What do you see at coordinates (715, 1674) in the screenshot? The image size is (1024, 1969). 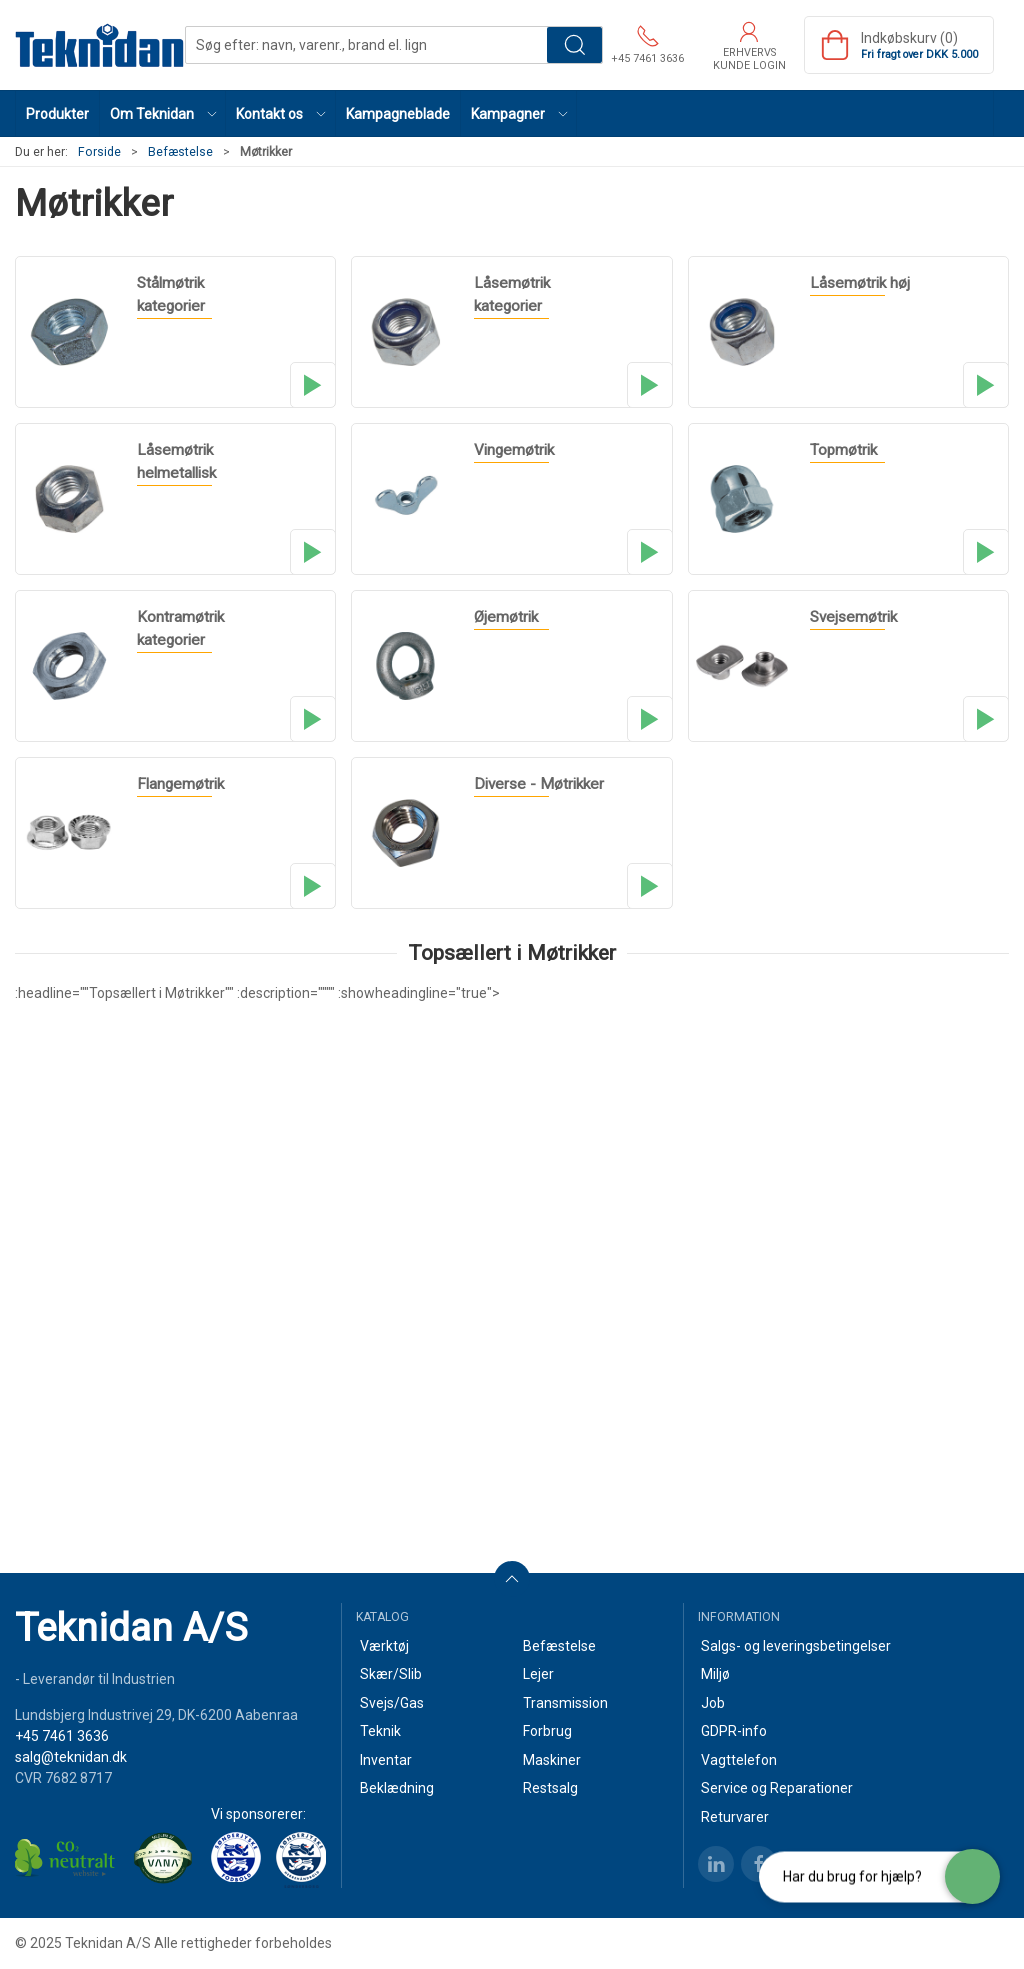 I see `Miljø` at bounding box center [715, 1674].